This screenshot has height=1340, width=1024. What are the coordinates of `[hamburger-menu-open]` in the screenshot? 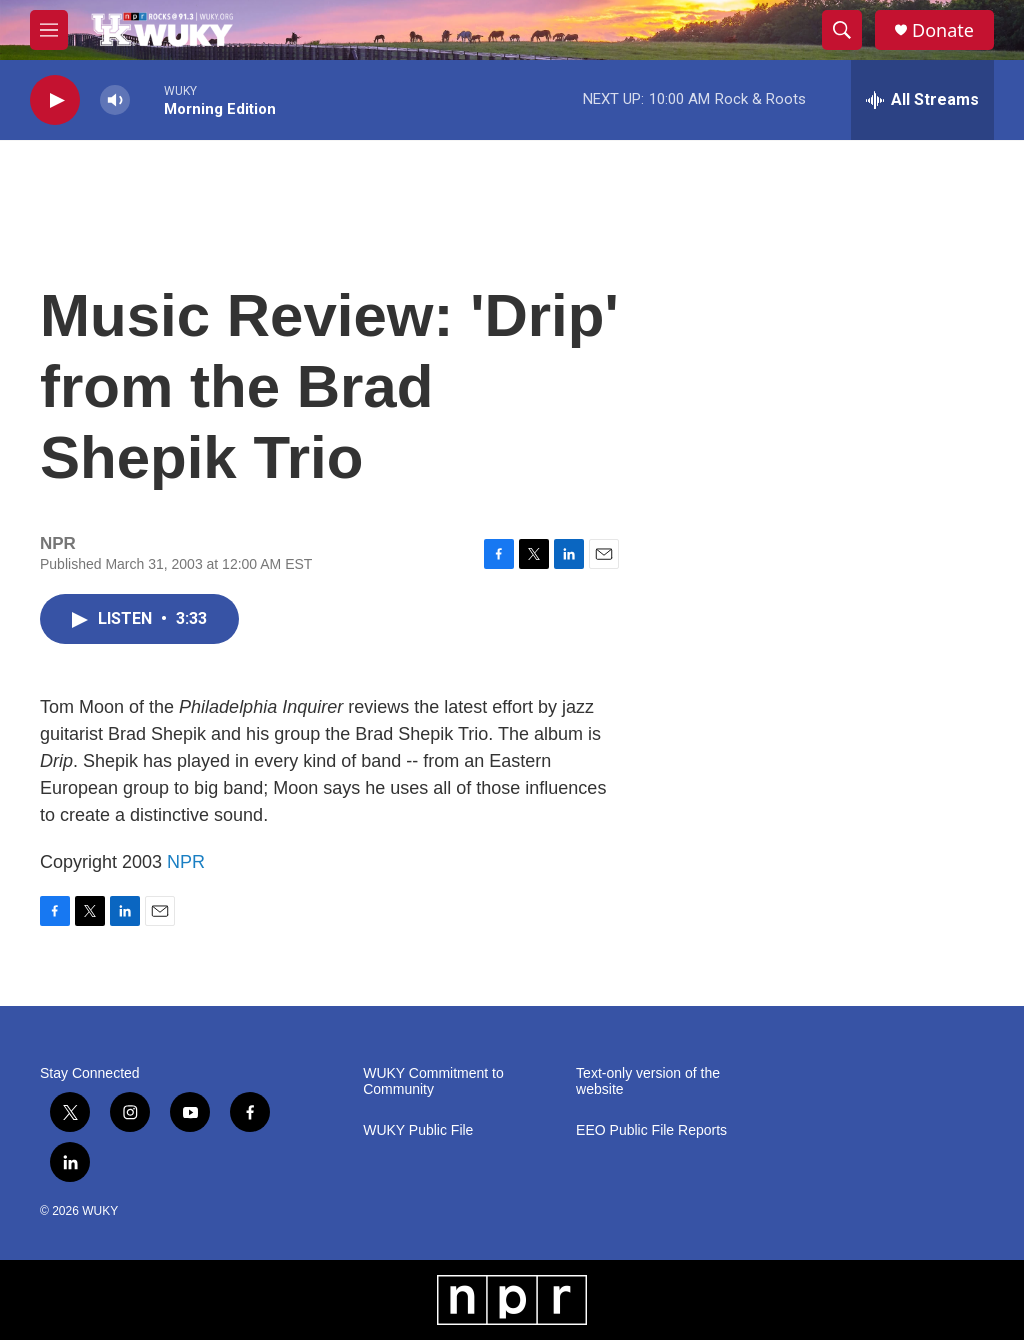 It's located at (49, 30).